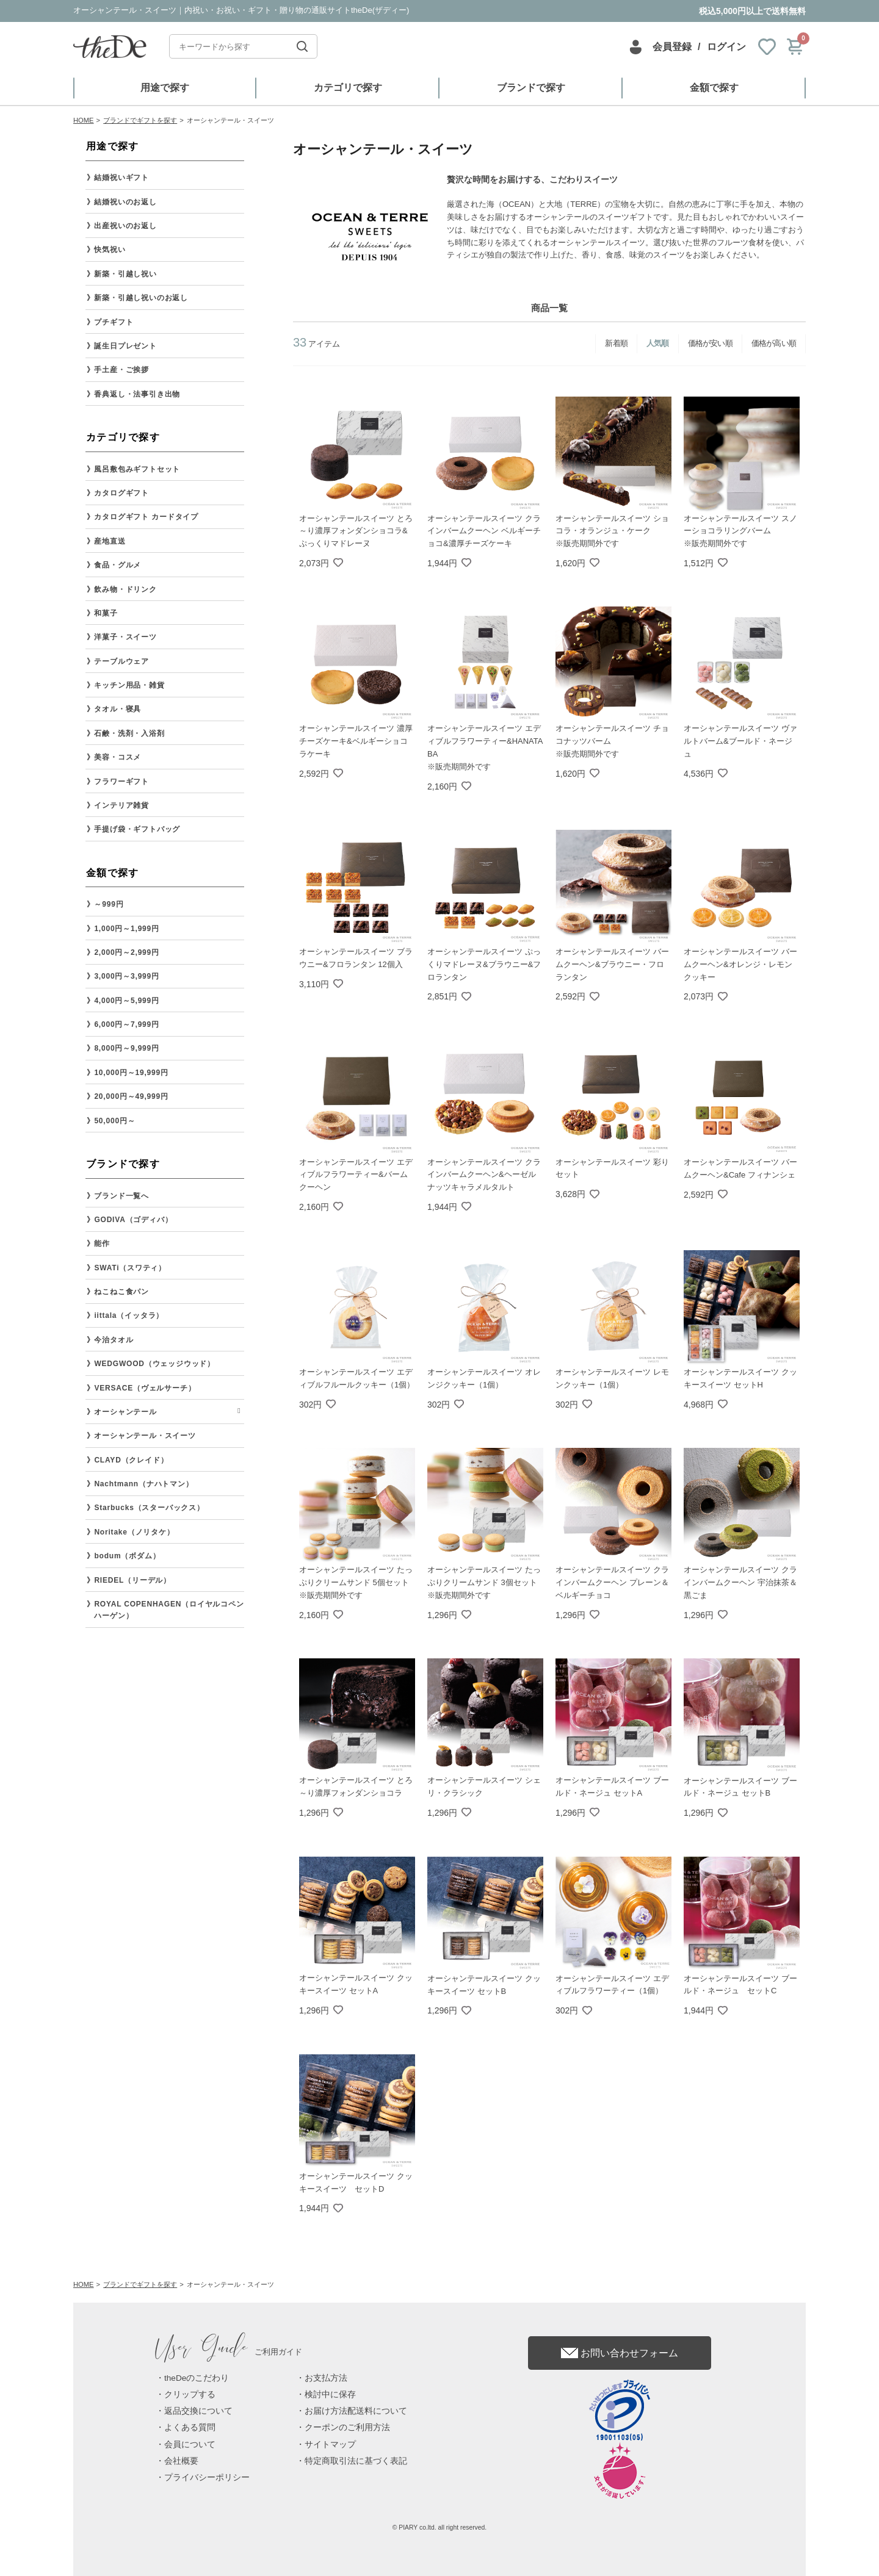 This screenshot has width=879, height=2576. What do you see at coordinates (133, 1219) in the screenshot?
I see `GODIVA（ゴディバ）` at bounding box center [133, 1219].